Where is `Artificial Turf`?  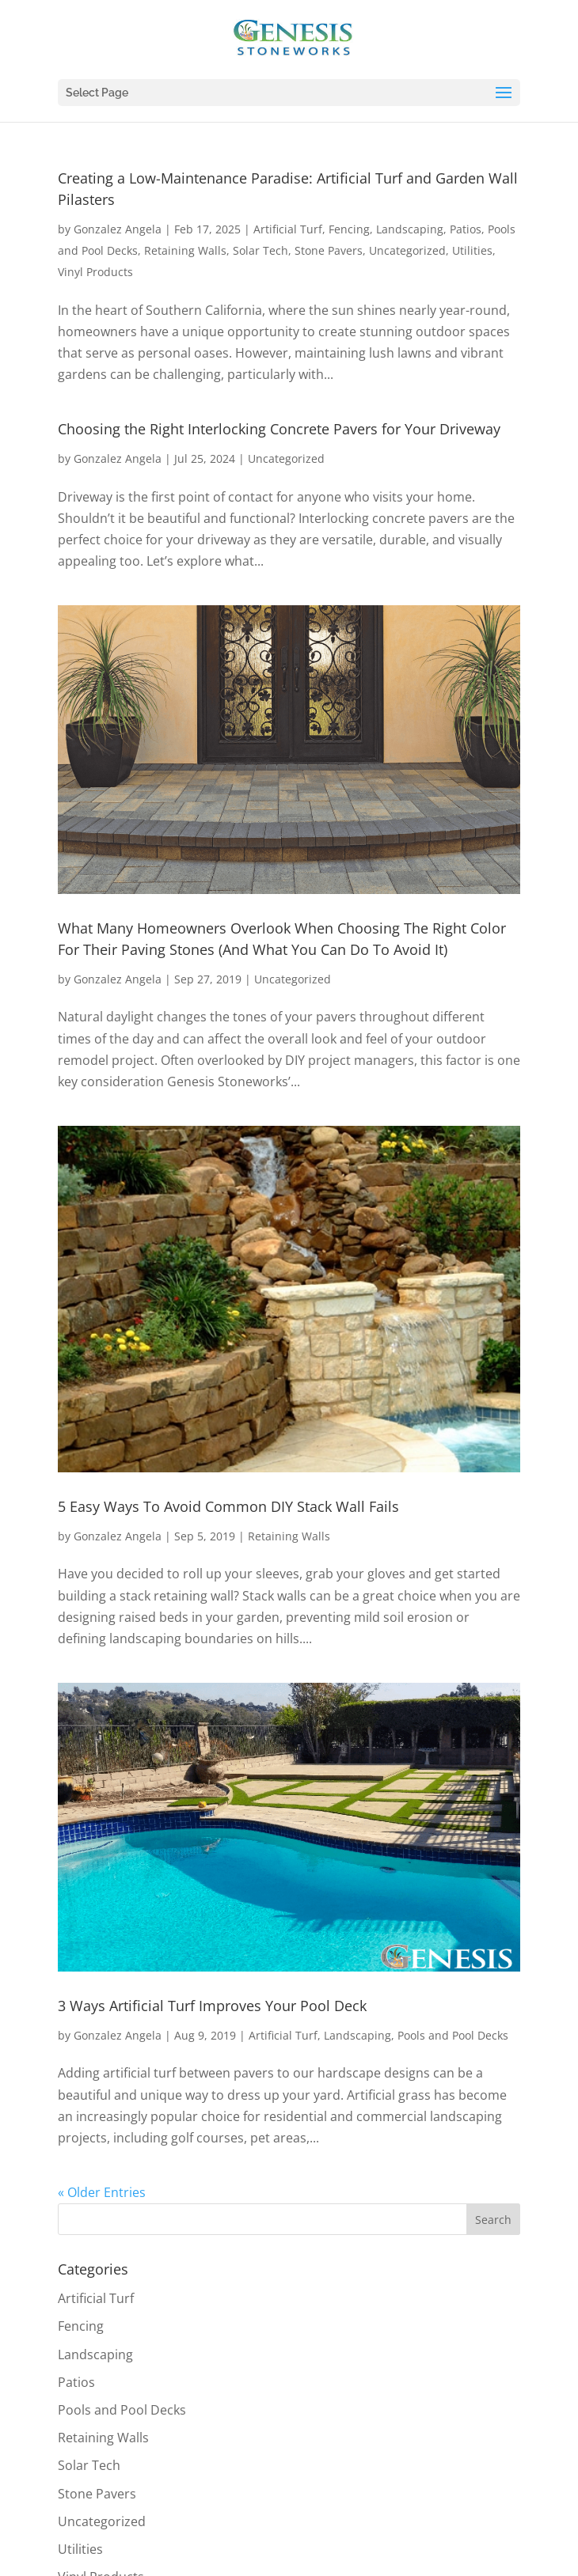 Artificial Turf is located at coordinates (287, 229).